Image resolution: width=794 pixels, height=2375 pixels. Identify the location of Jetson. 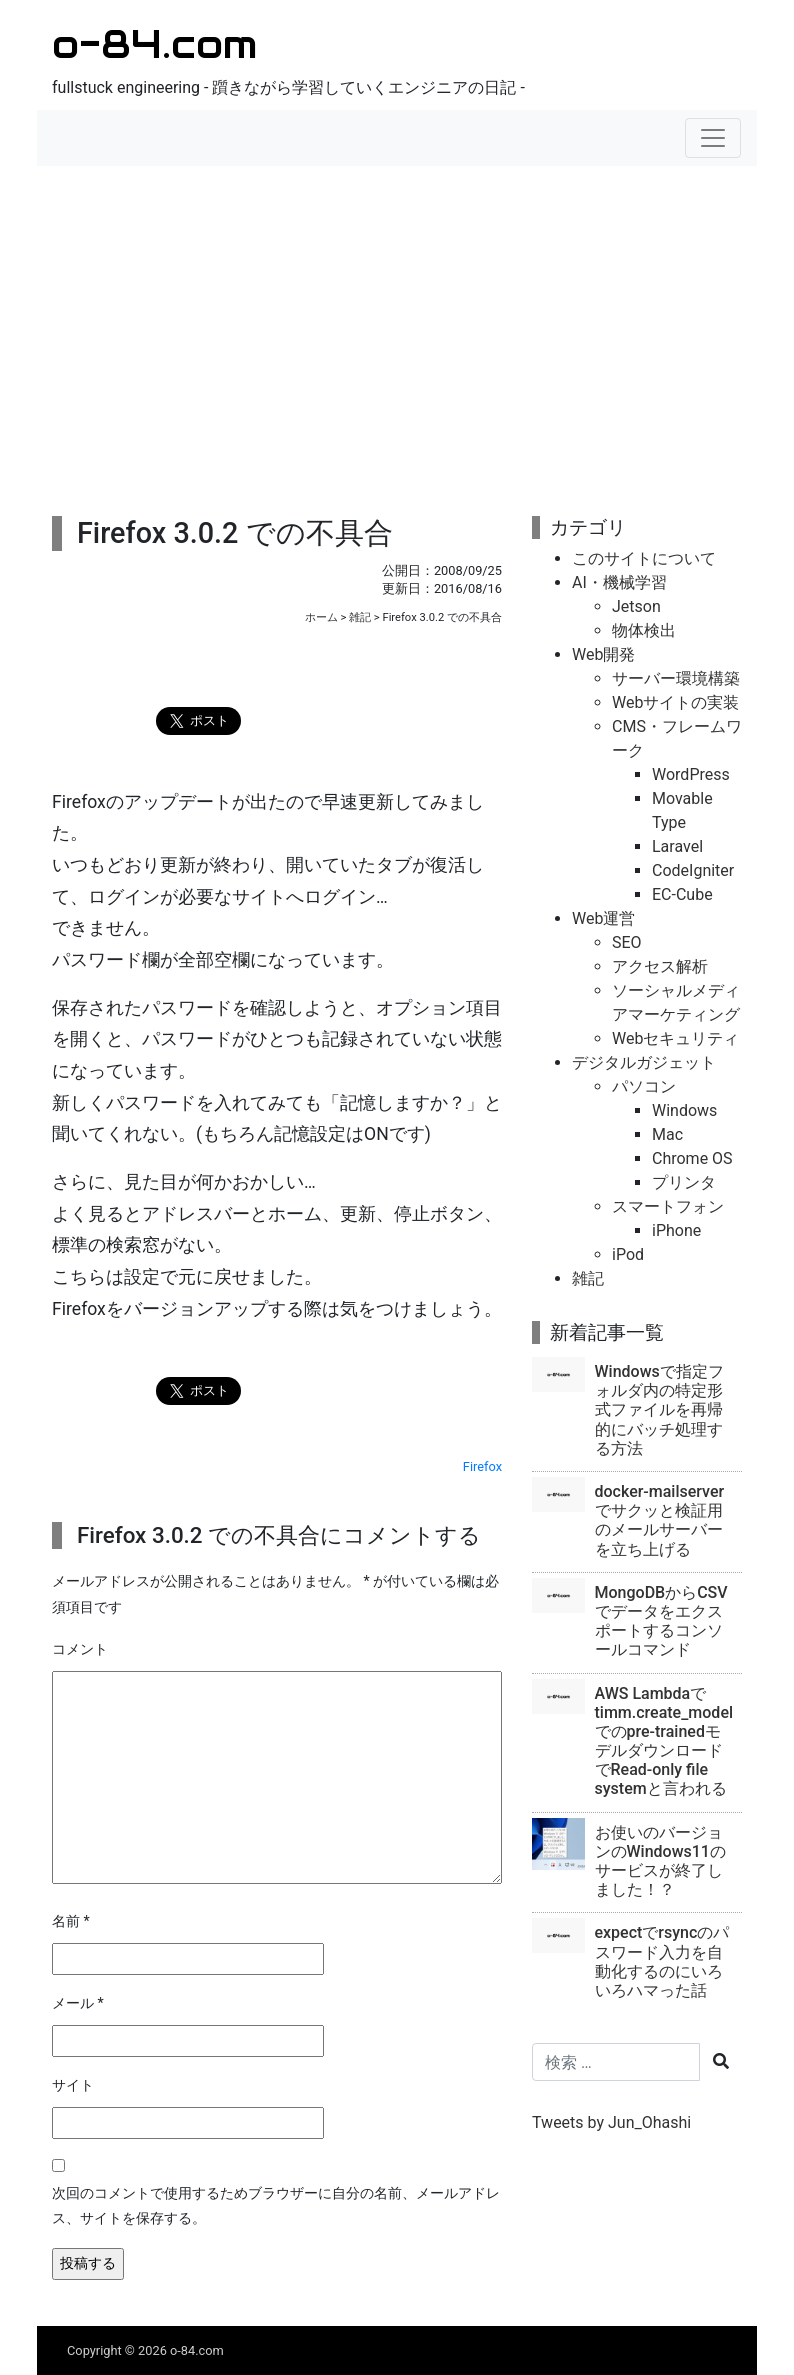
(636, 606).